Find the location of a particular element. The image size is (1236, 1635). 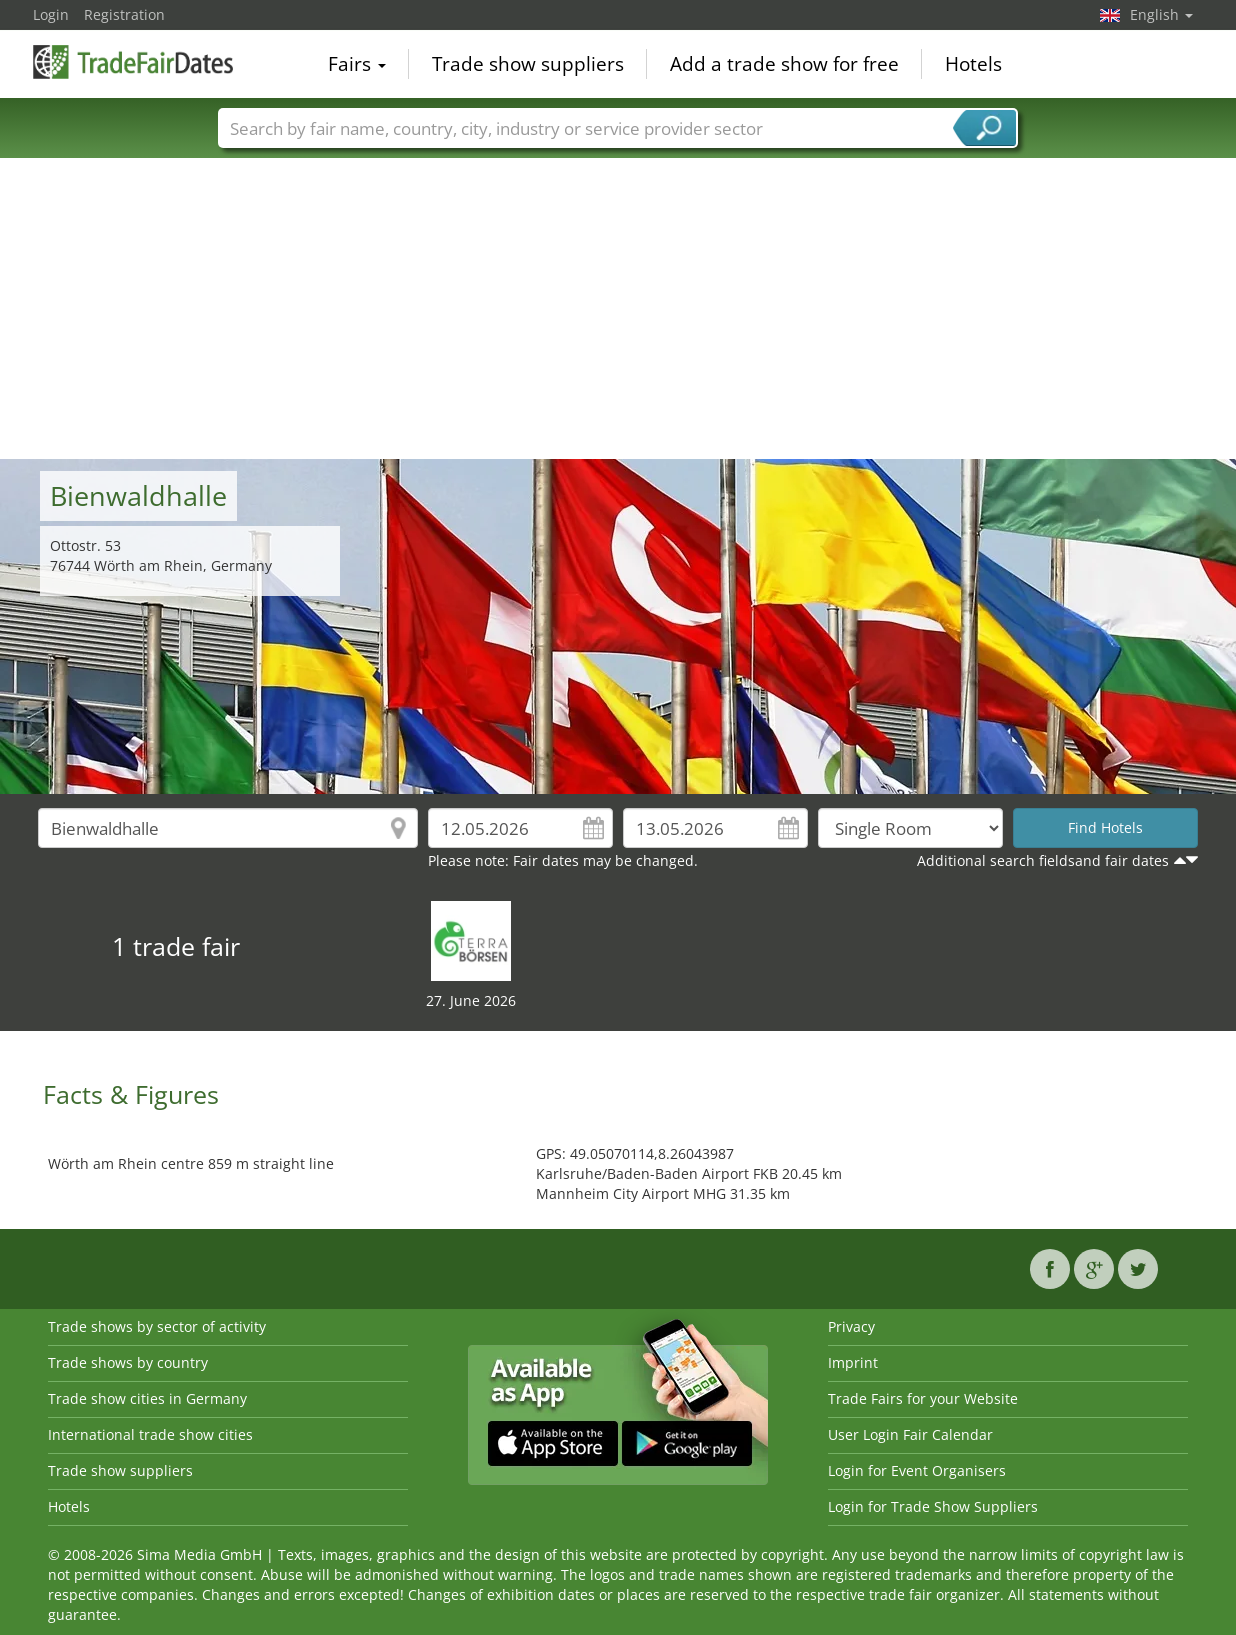

Login is located at coordinates (51, 14).